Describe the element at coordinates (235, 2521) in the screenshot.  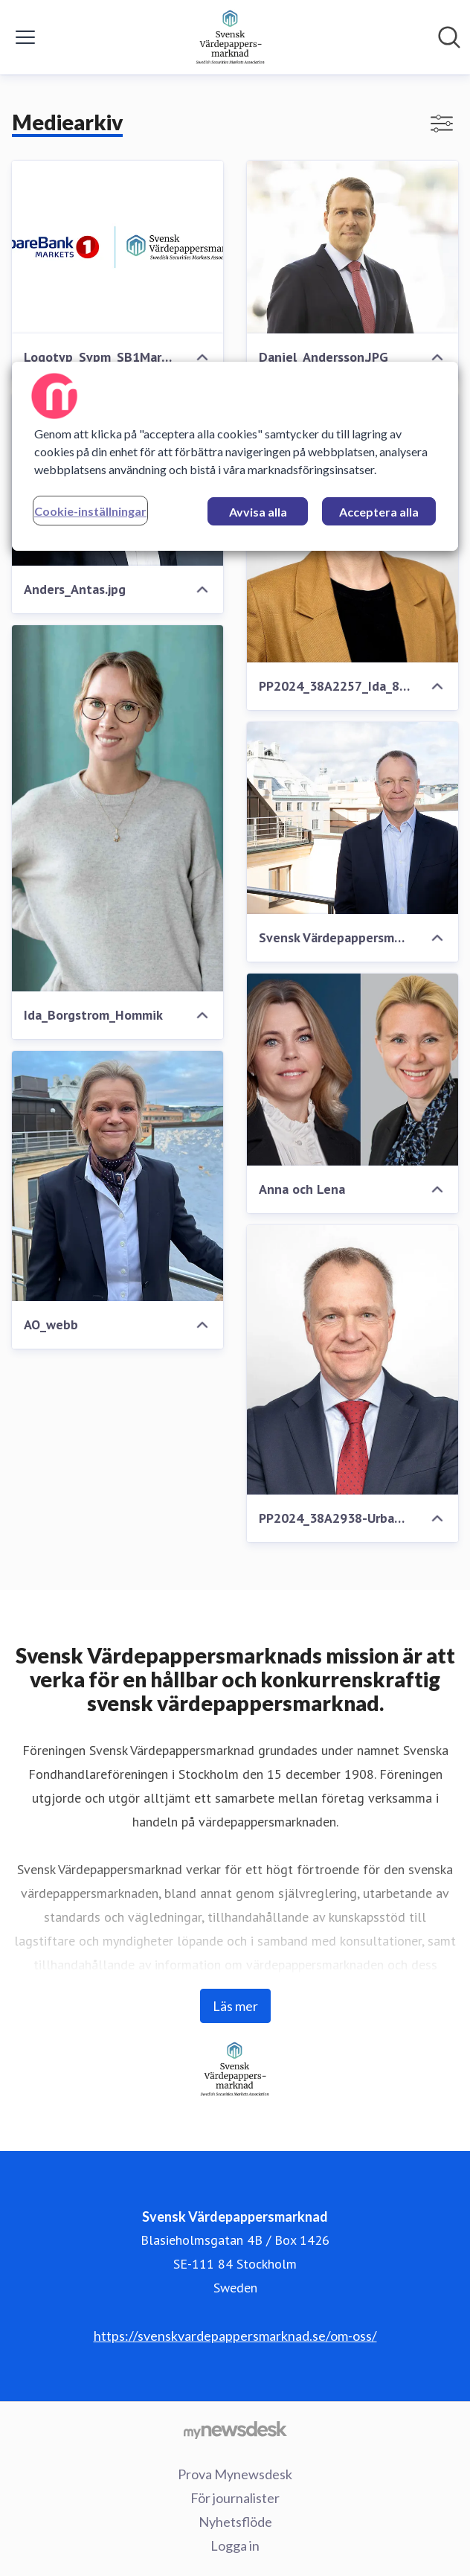
I see `Nyhetsflöde [Nyhetsflöde (öppnas i nytt fönster)]` at that location.